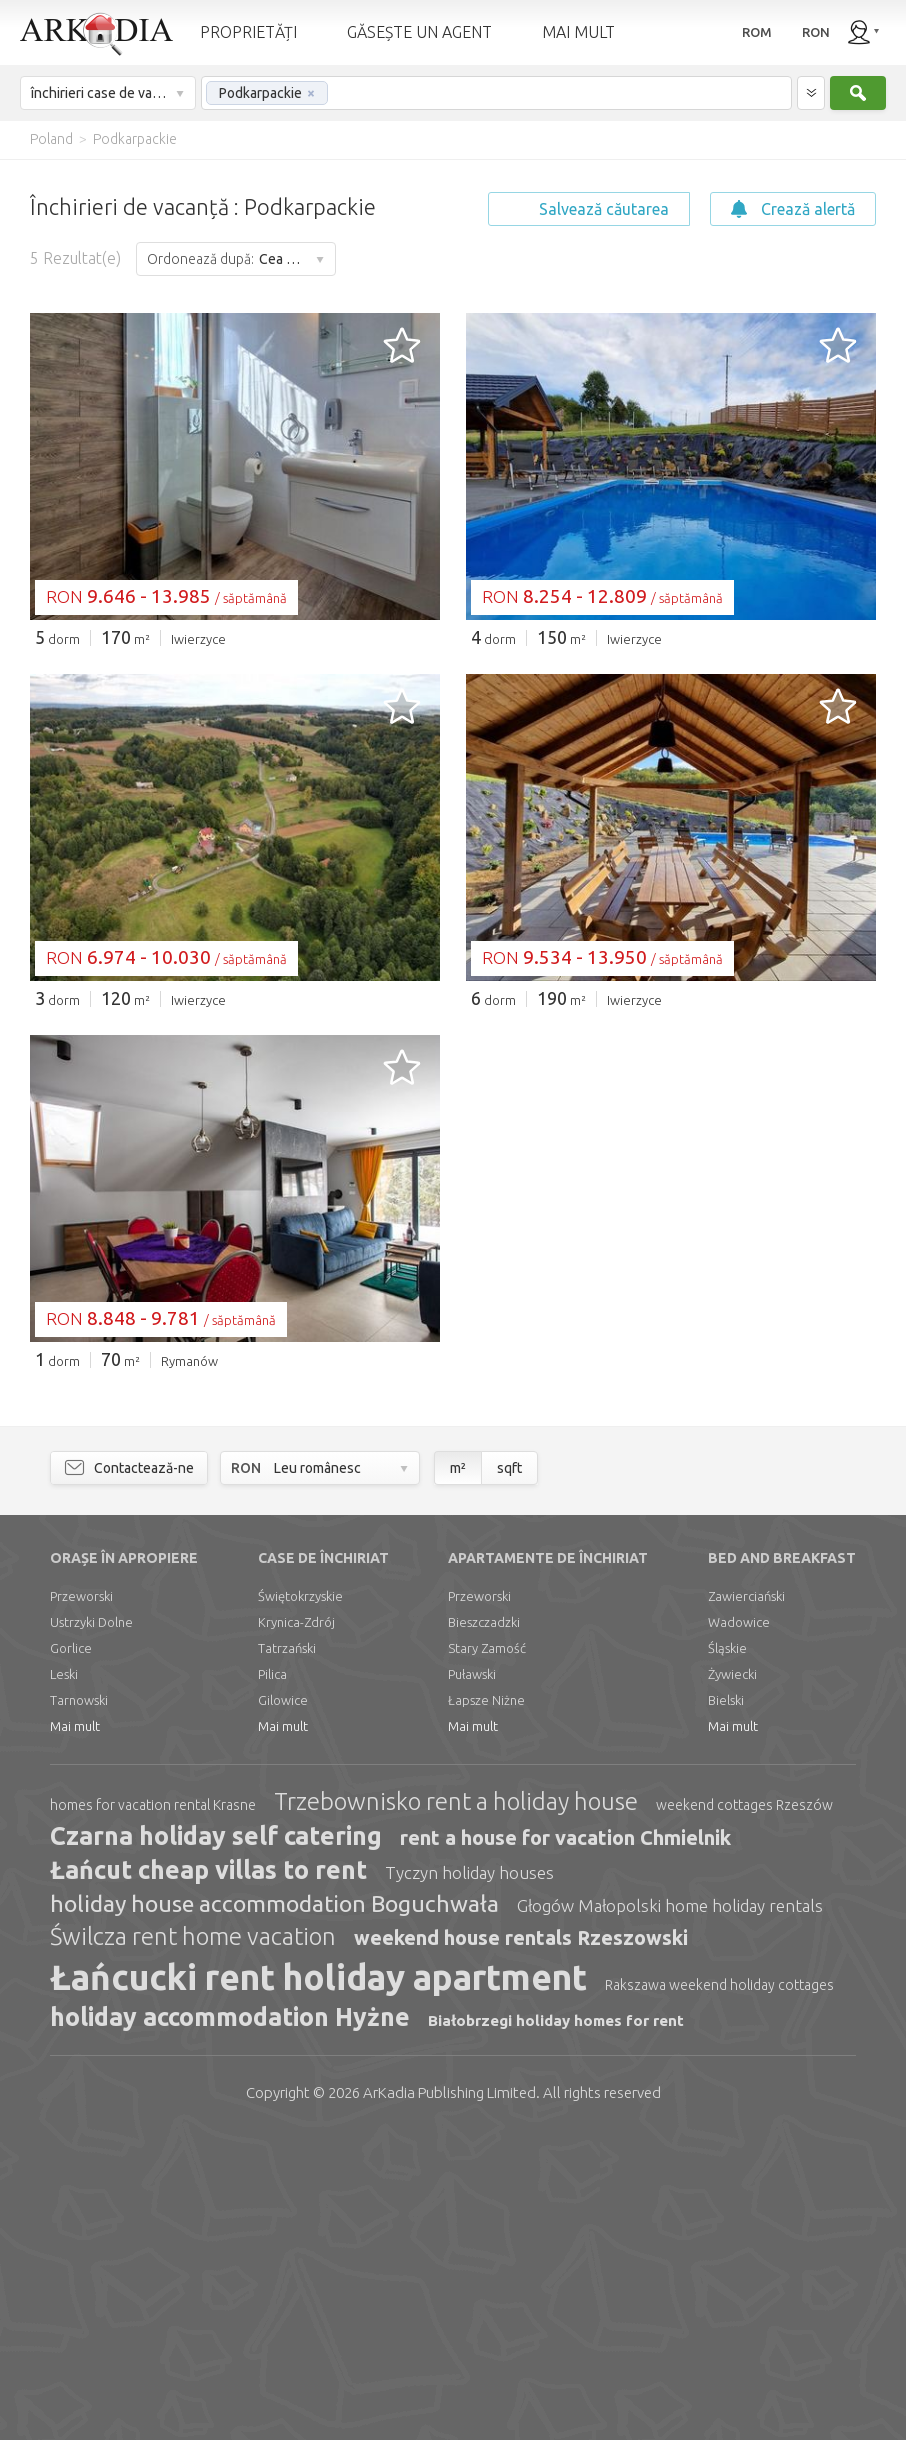 The image size is (906, 2440). What do you see at coordinates (300, 1901) in the screenshot?
I see `Świętokrzyskie` at bounding box center [300, 1901].